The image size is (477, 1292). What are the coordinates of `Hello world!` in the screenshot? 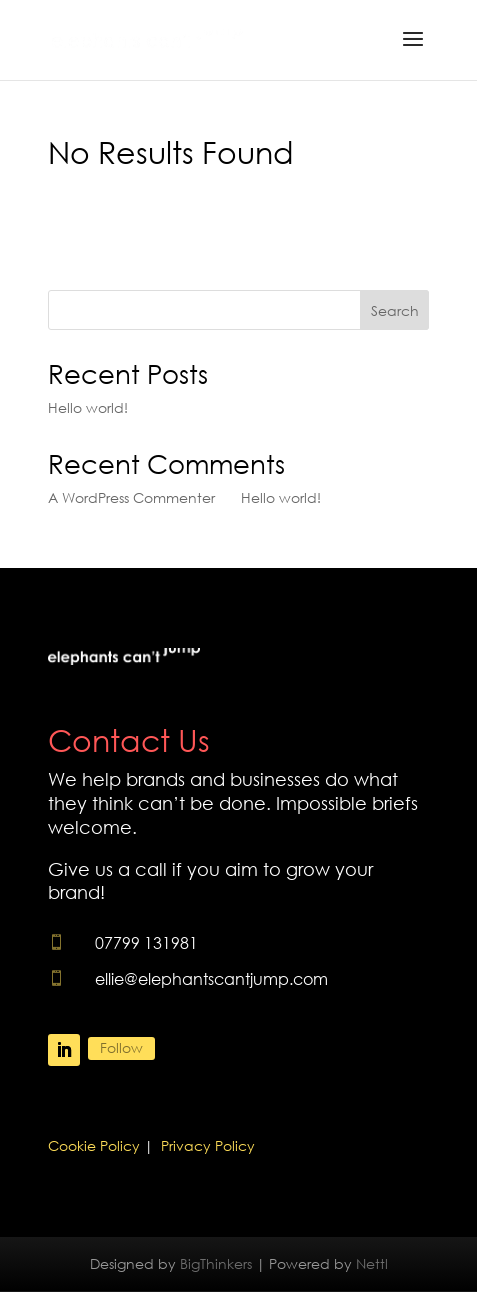 It's located at (88, 407).